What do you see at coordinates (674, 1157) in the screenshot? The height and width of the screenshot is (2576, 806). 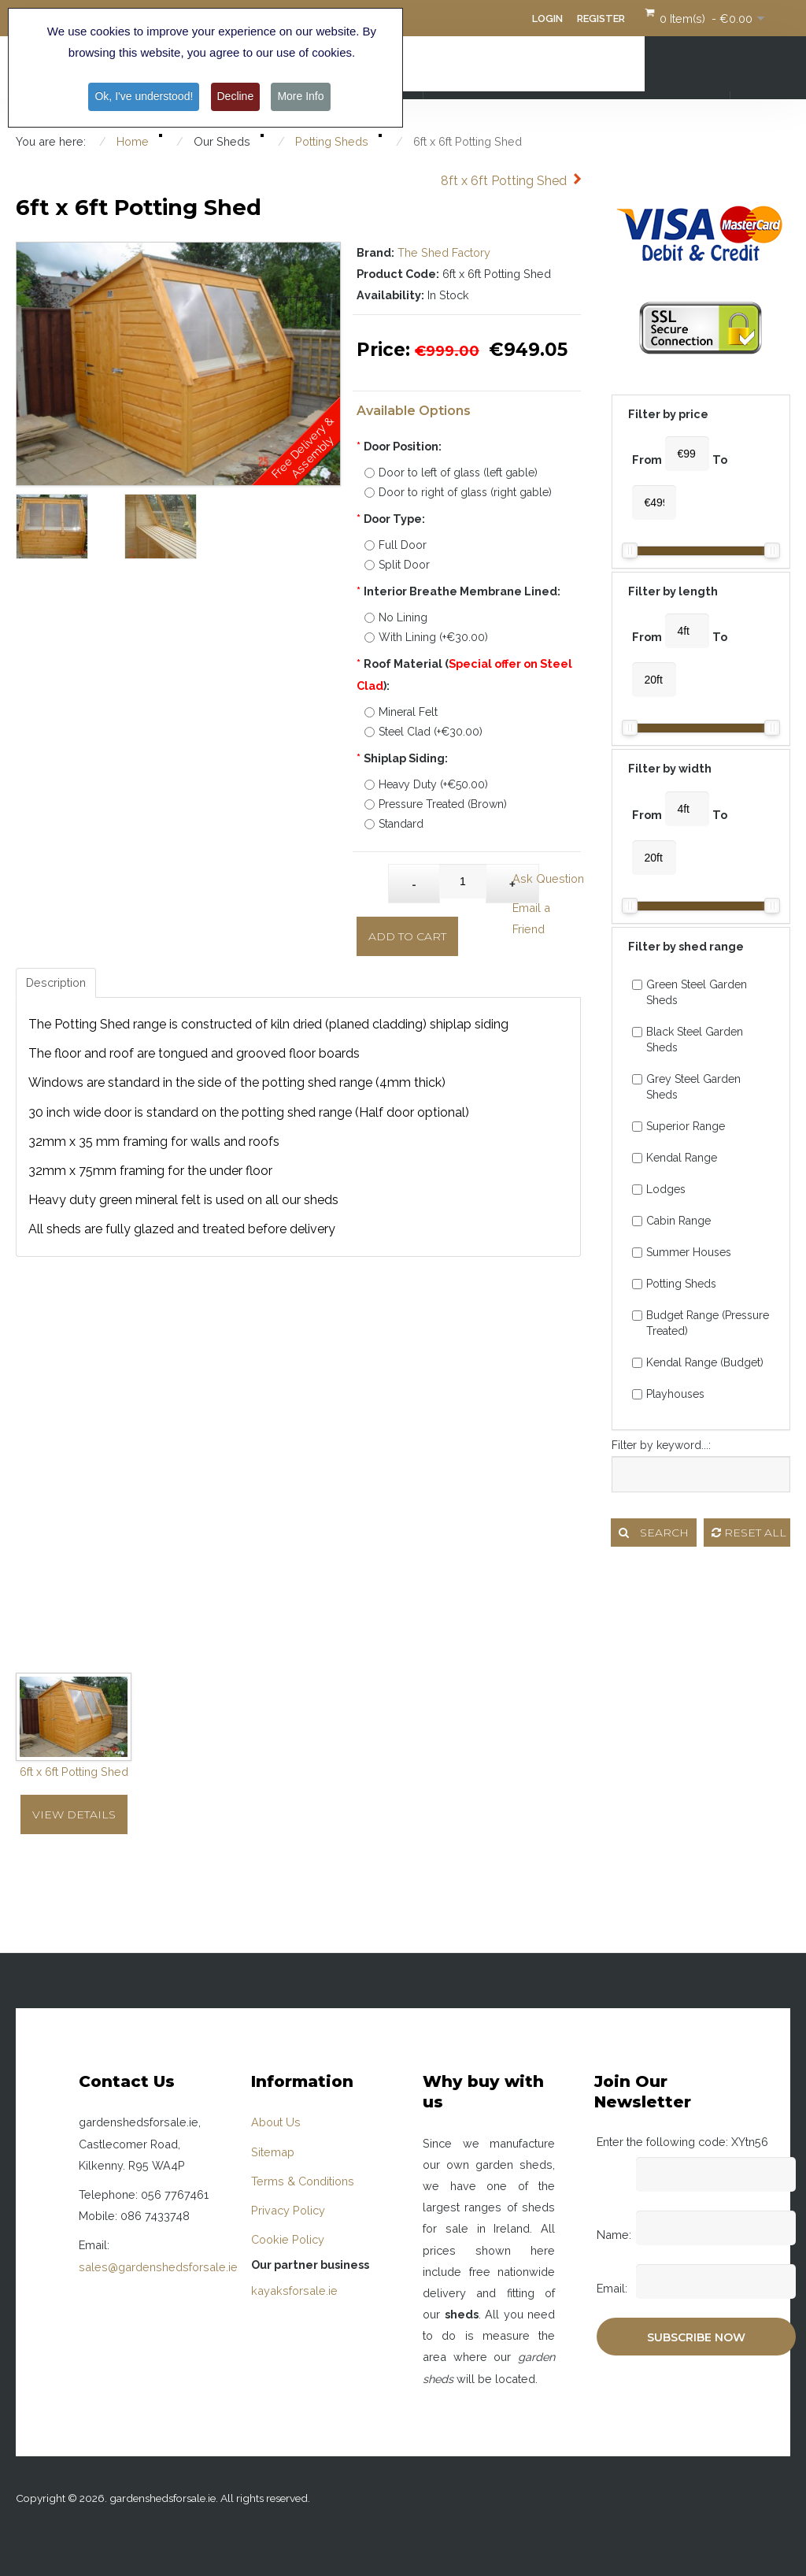 I see `Kendal Range` at bounding box center [674, 1157].